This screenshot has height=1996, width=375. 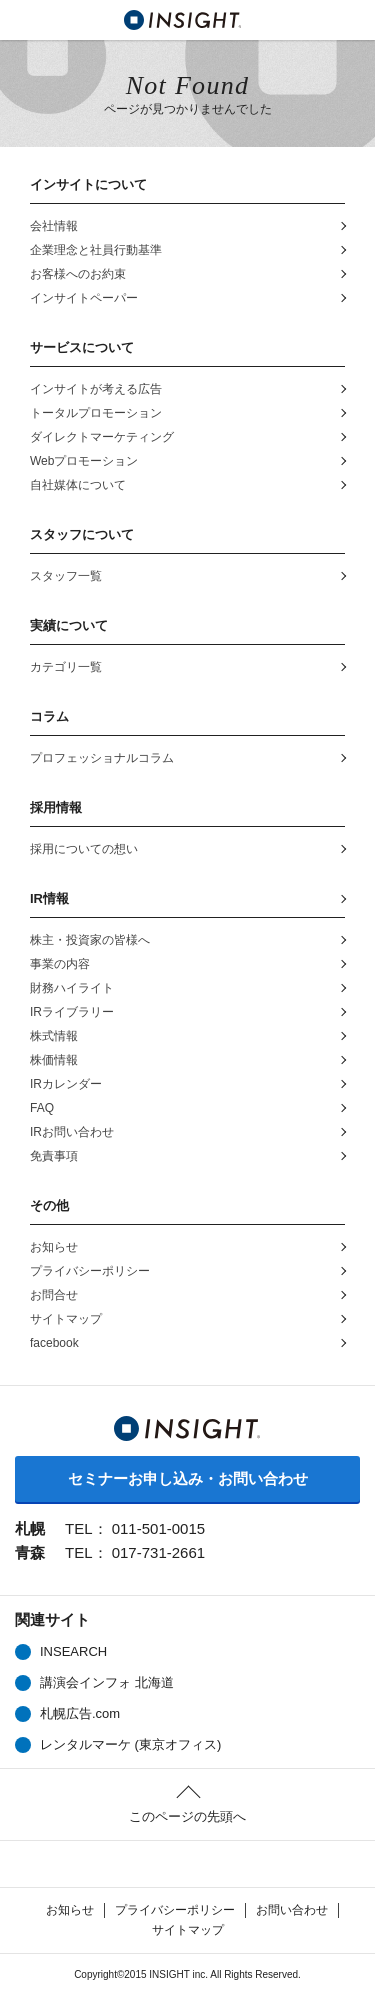 I want to click on IRカレンダー, so click(x=66, y=1084).